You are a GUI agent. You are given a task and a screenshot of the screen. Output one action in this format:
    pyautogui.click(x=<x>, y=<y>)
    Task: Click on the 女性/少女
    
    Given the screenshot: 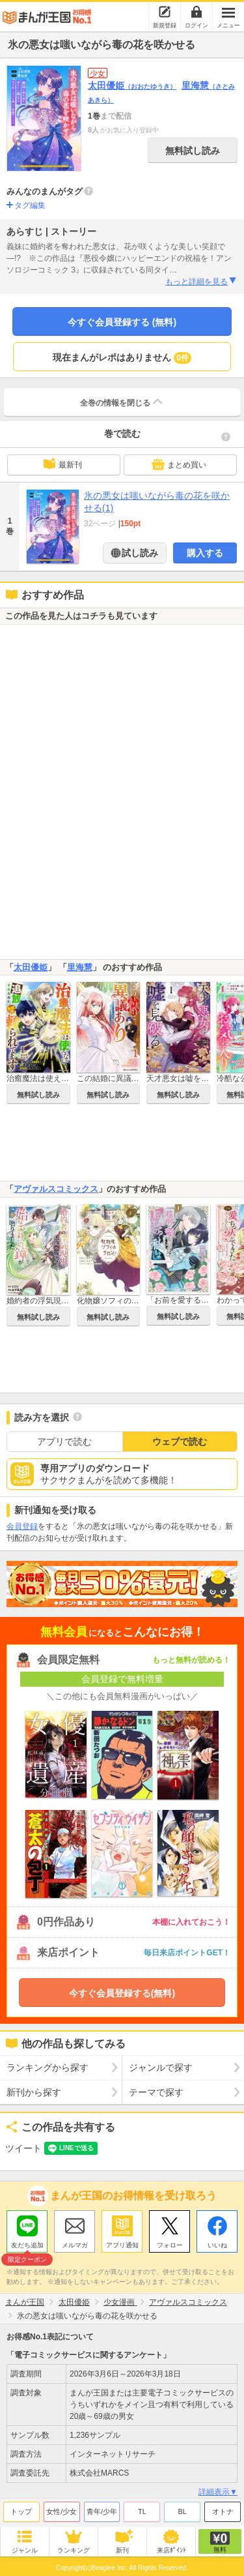 What is the action you would take?
    pyautogui.click(x=61, y=2511)
    